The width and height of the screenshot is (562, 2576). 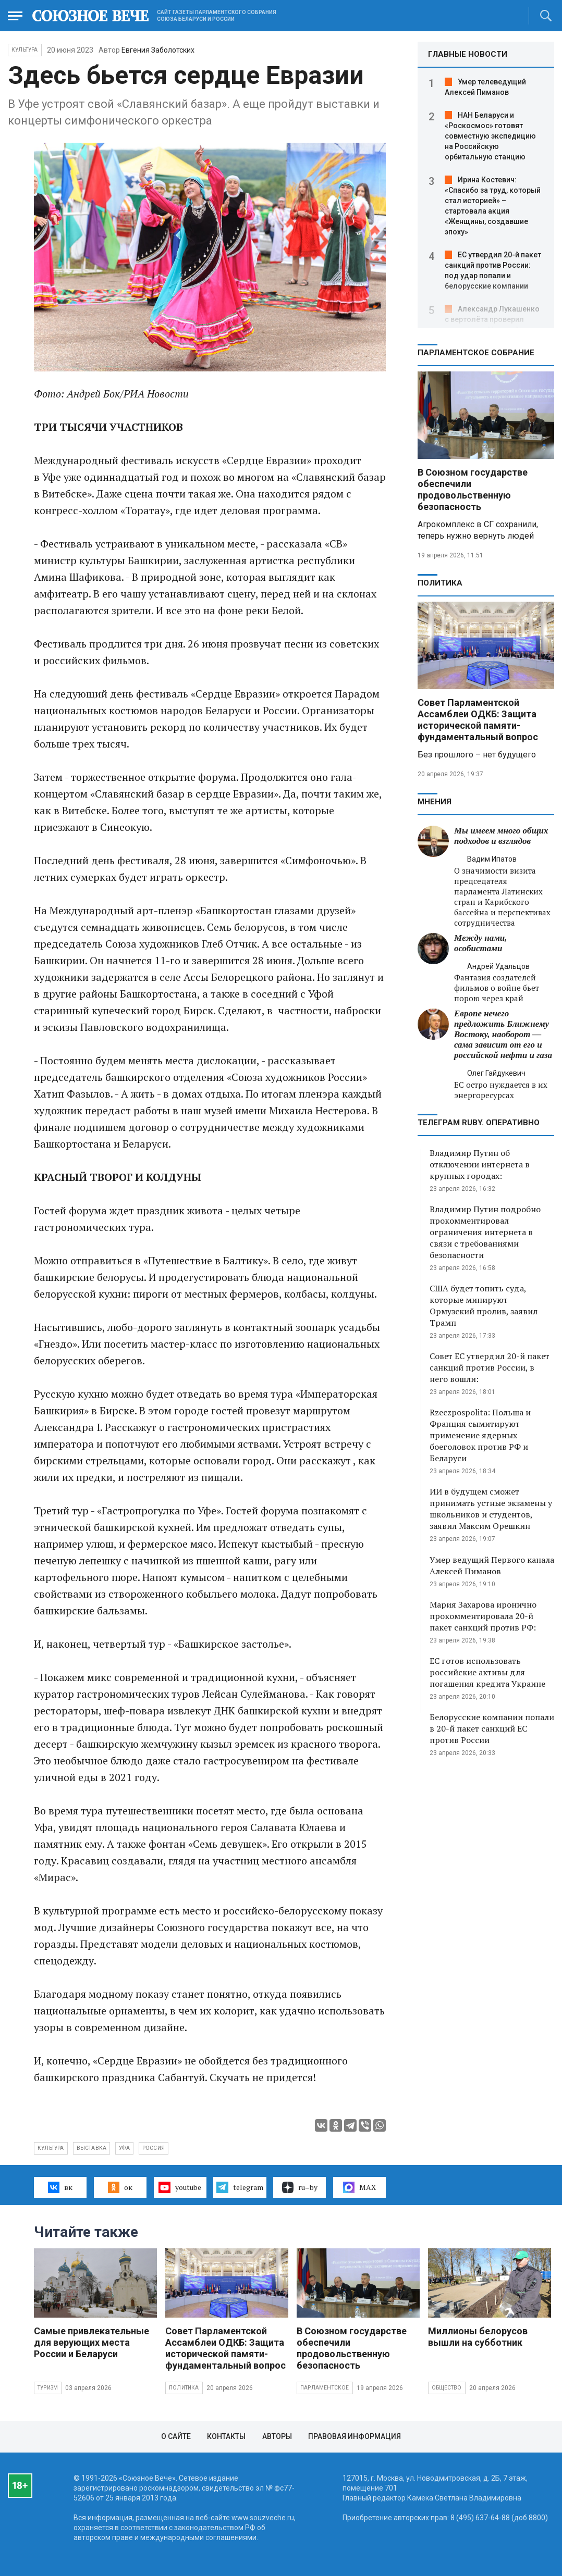 I want to click on ИИ в будущем сможет принимать устные экзамены у школьников и студентов, заявил Максим Орешкин, so click(x=491, y=1509).